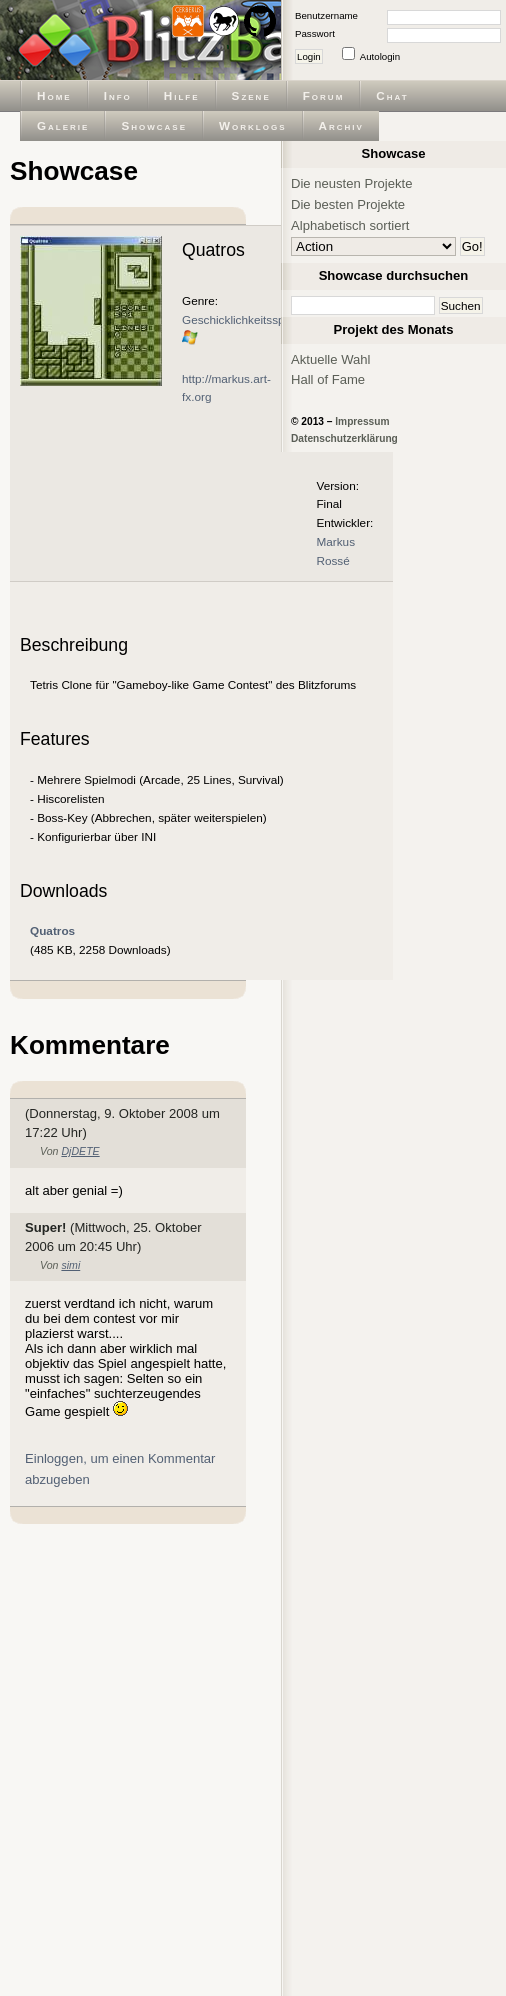 This screenshot has height=1996, width=506. I want to click on Archiv, so click(341, 125).